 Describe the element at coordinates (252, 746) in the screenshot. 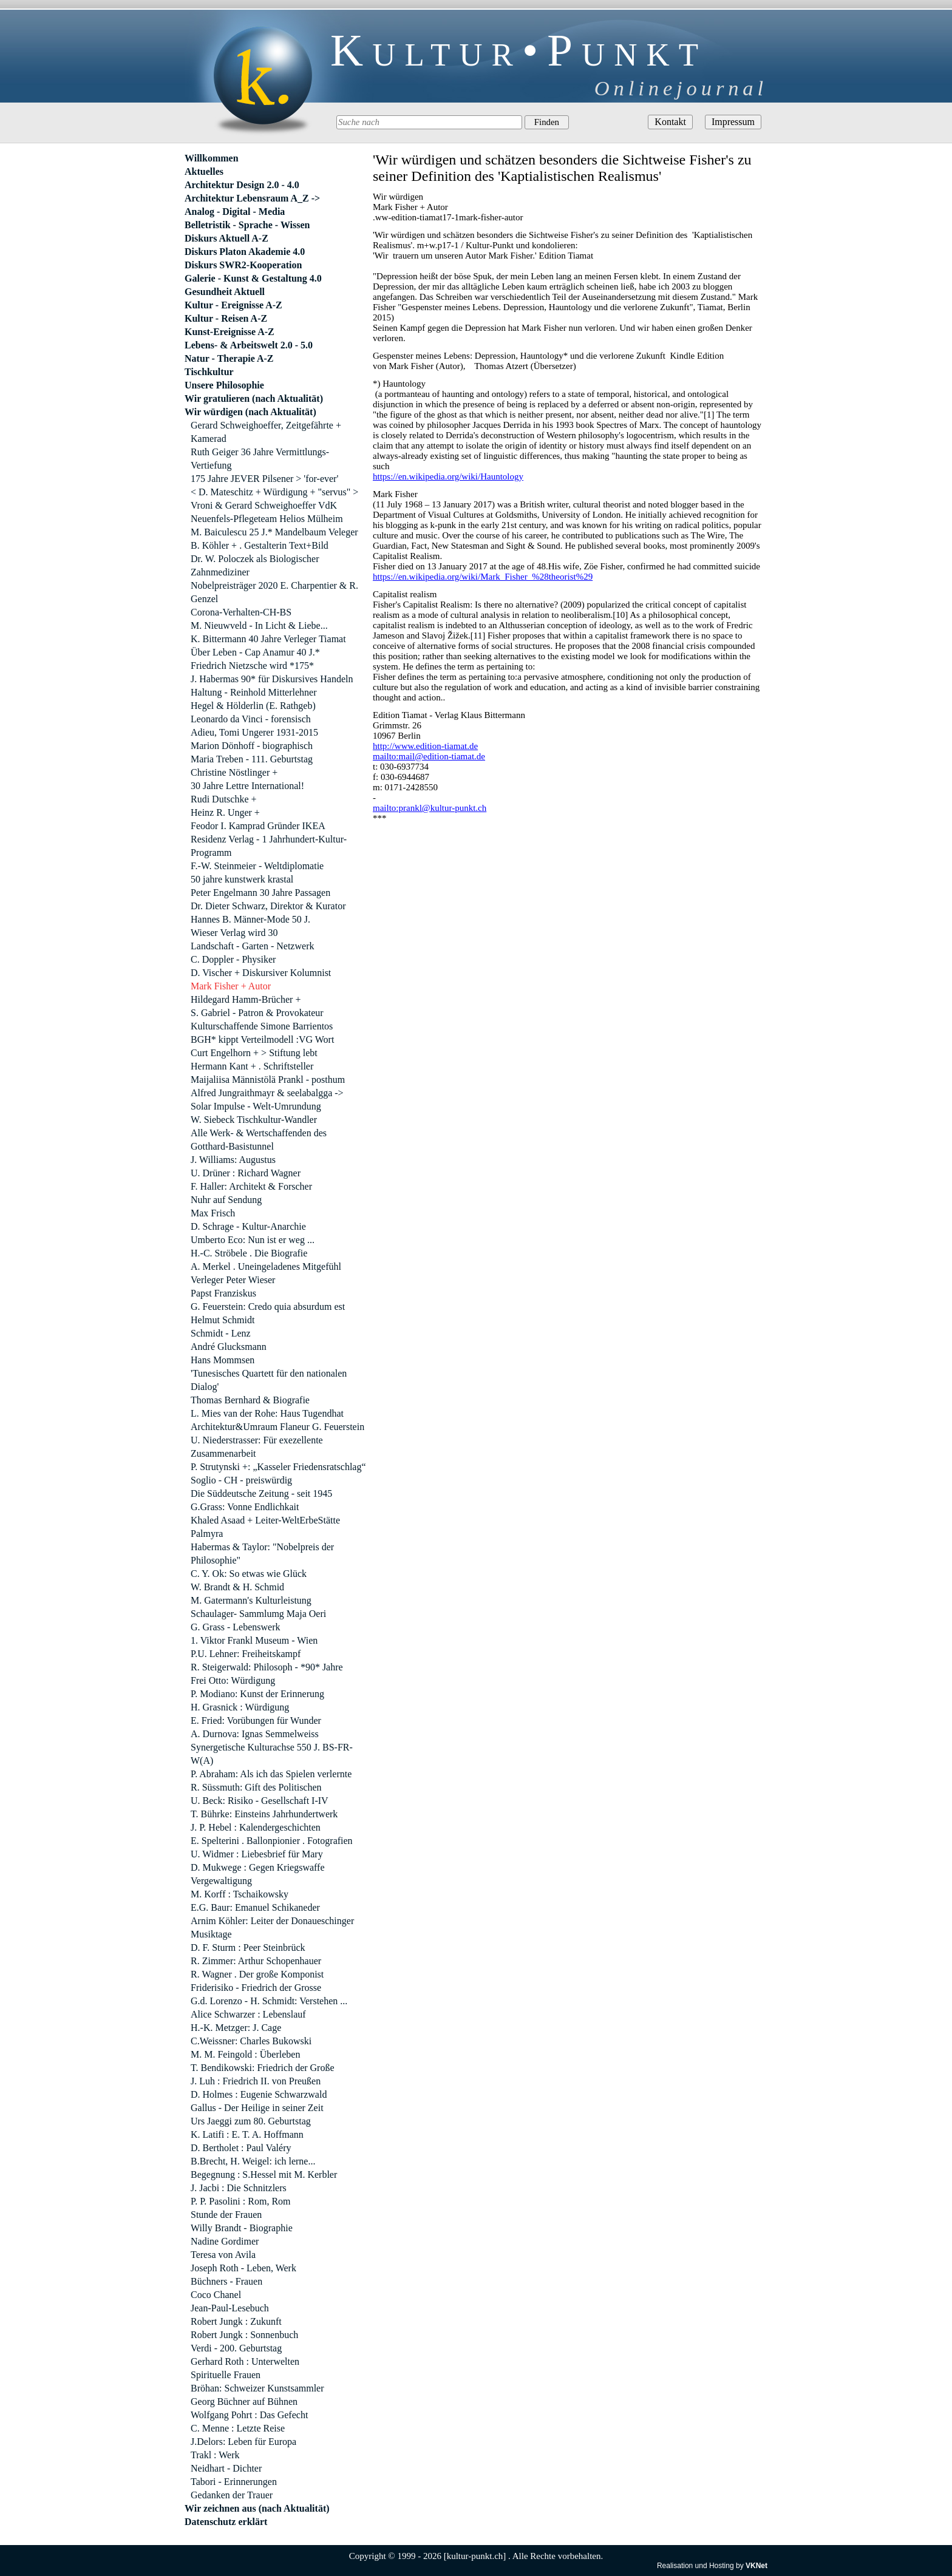

I see `Marion Dönhoff - biographisch` at that location.